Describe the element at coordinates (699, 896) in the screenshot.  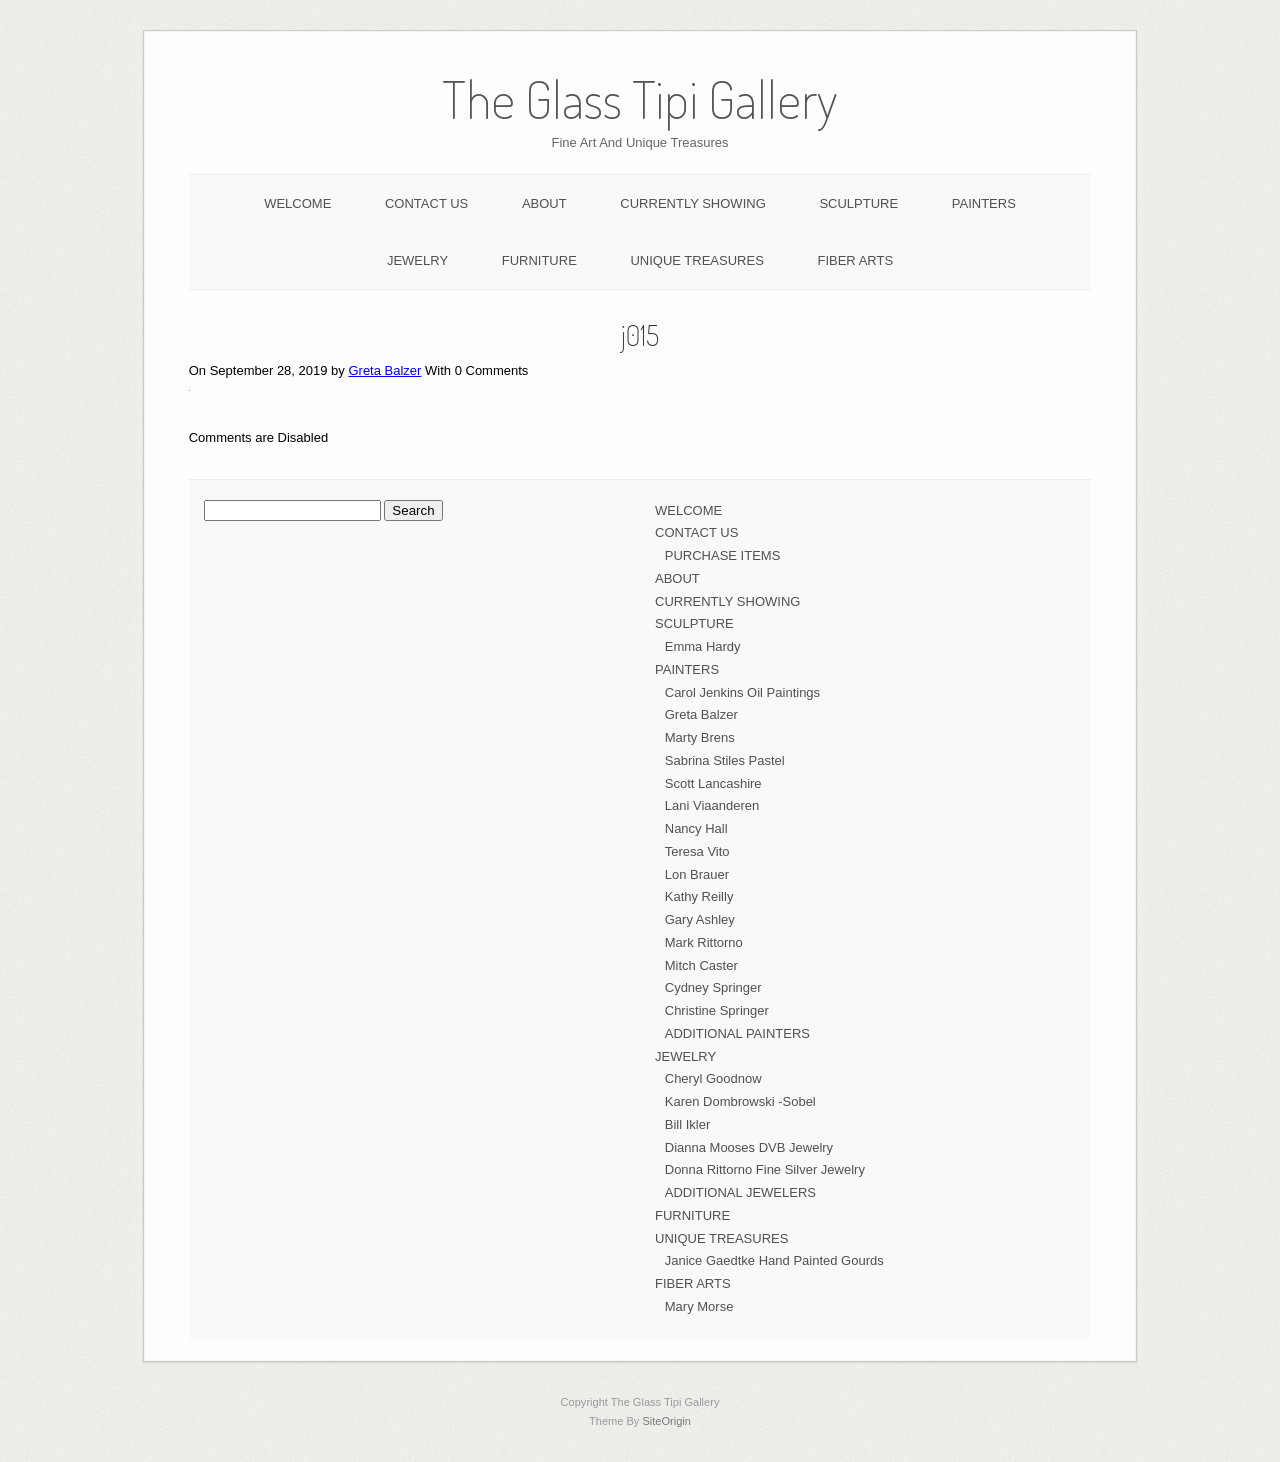
I see `Kathy Reilly` at that location.